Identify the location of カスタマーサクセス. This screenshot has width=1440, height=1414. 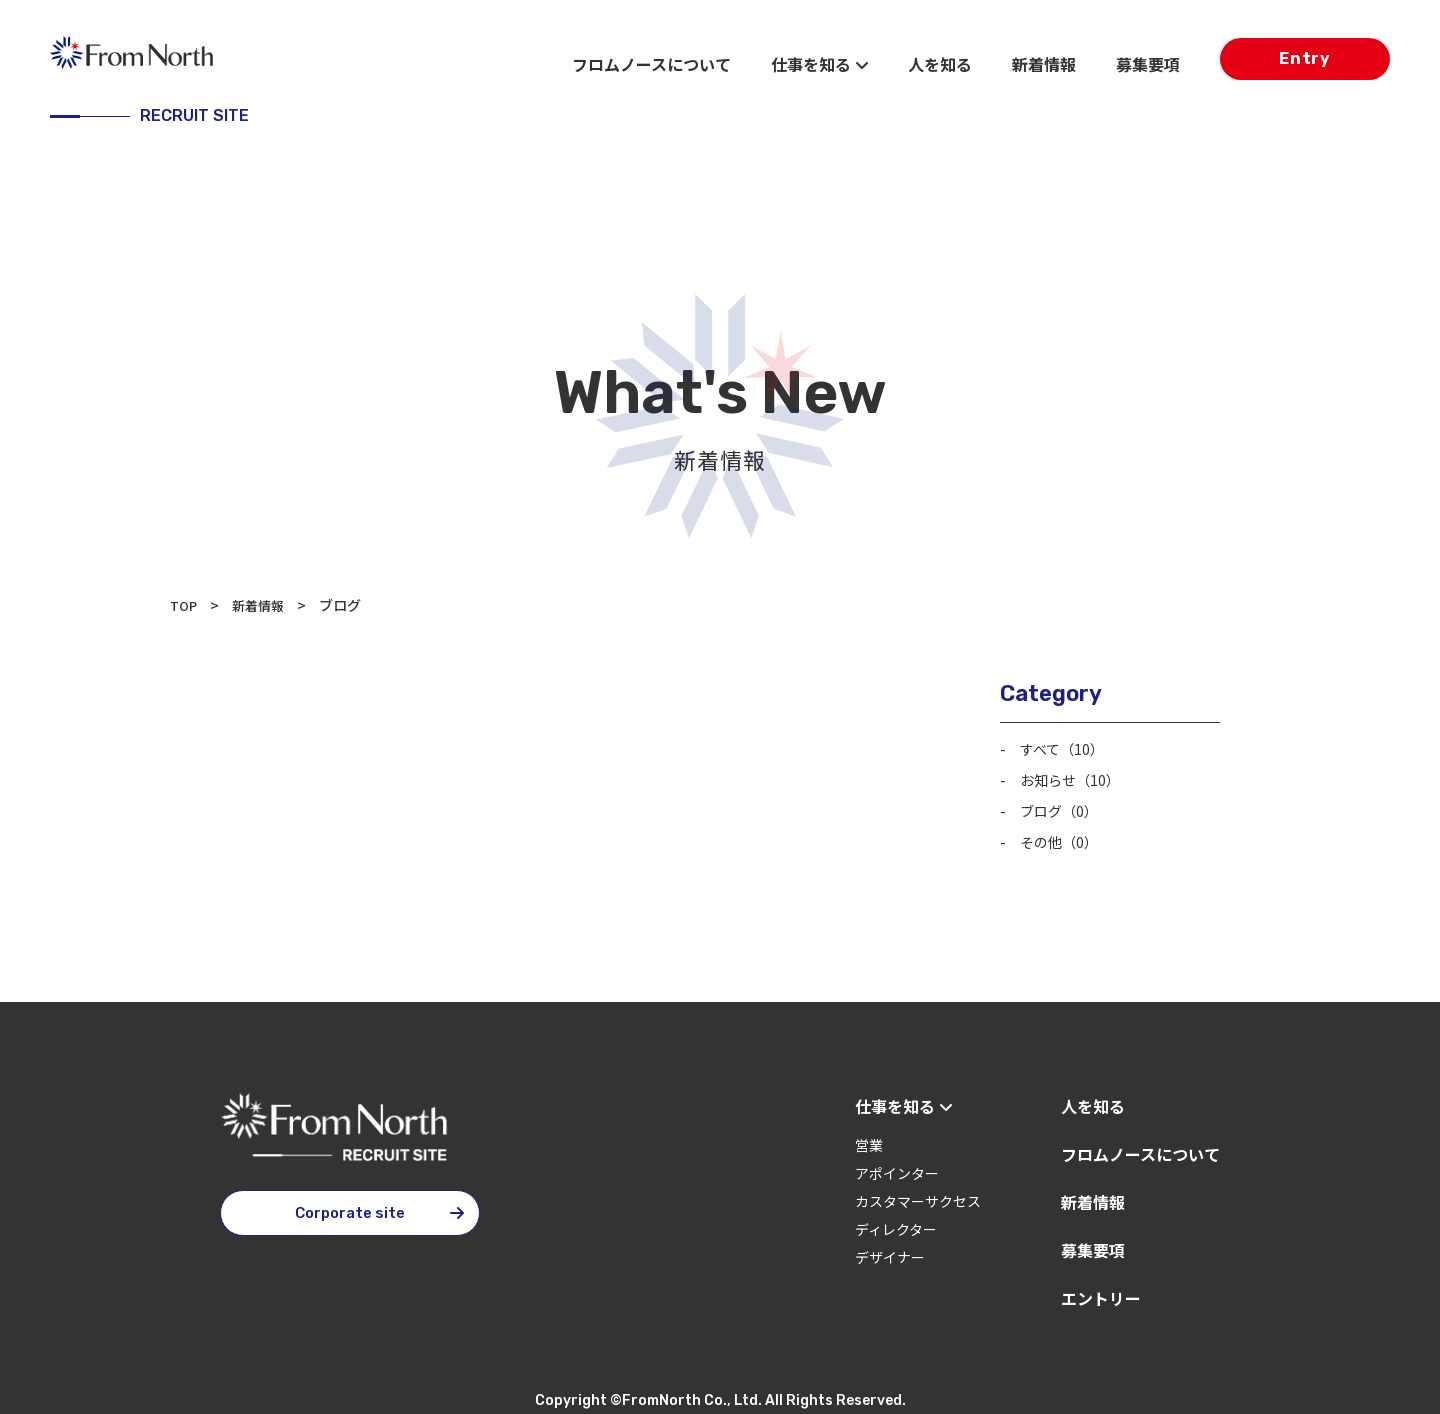
(918, 1196).